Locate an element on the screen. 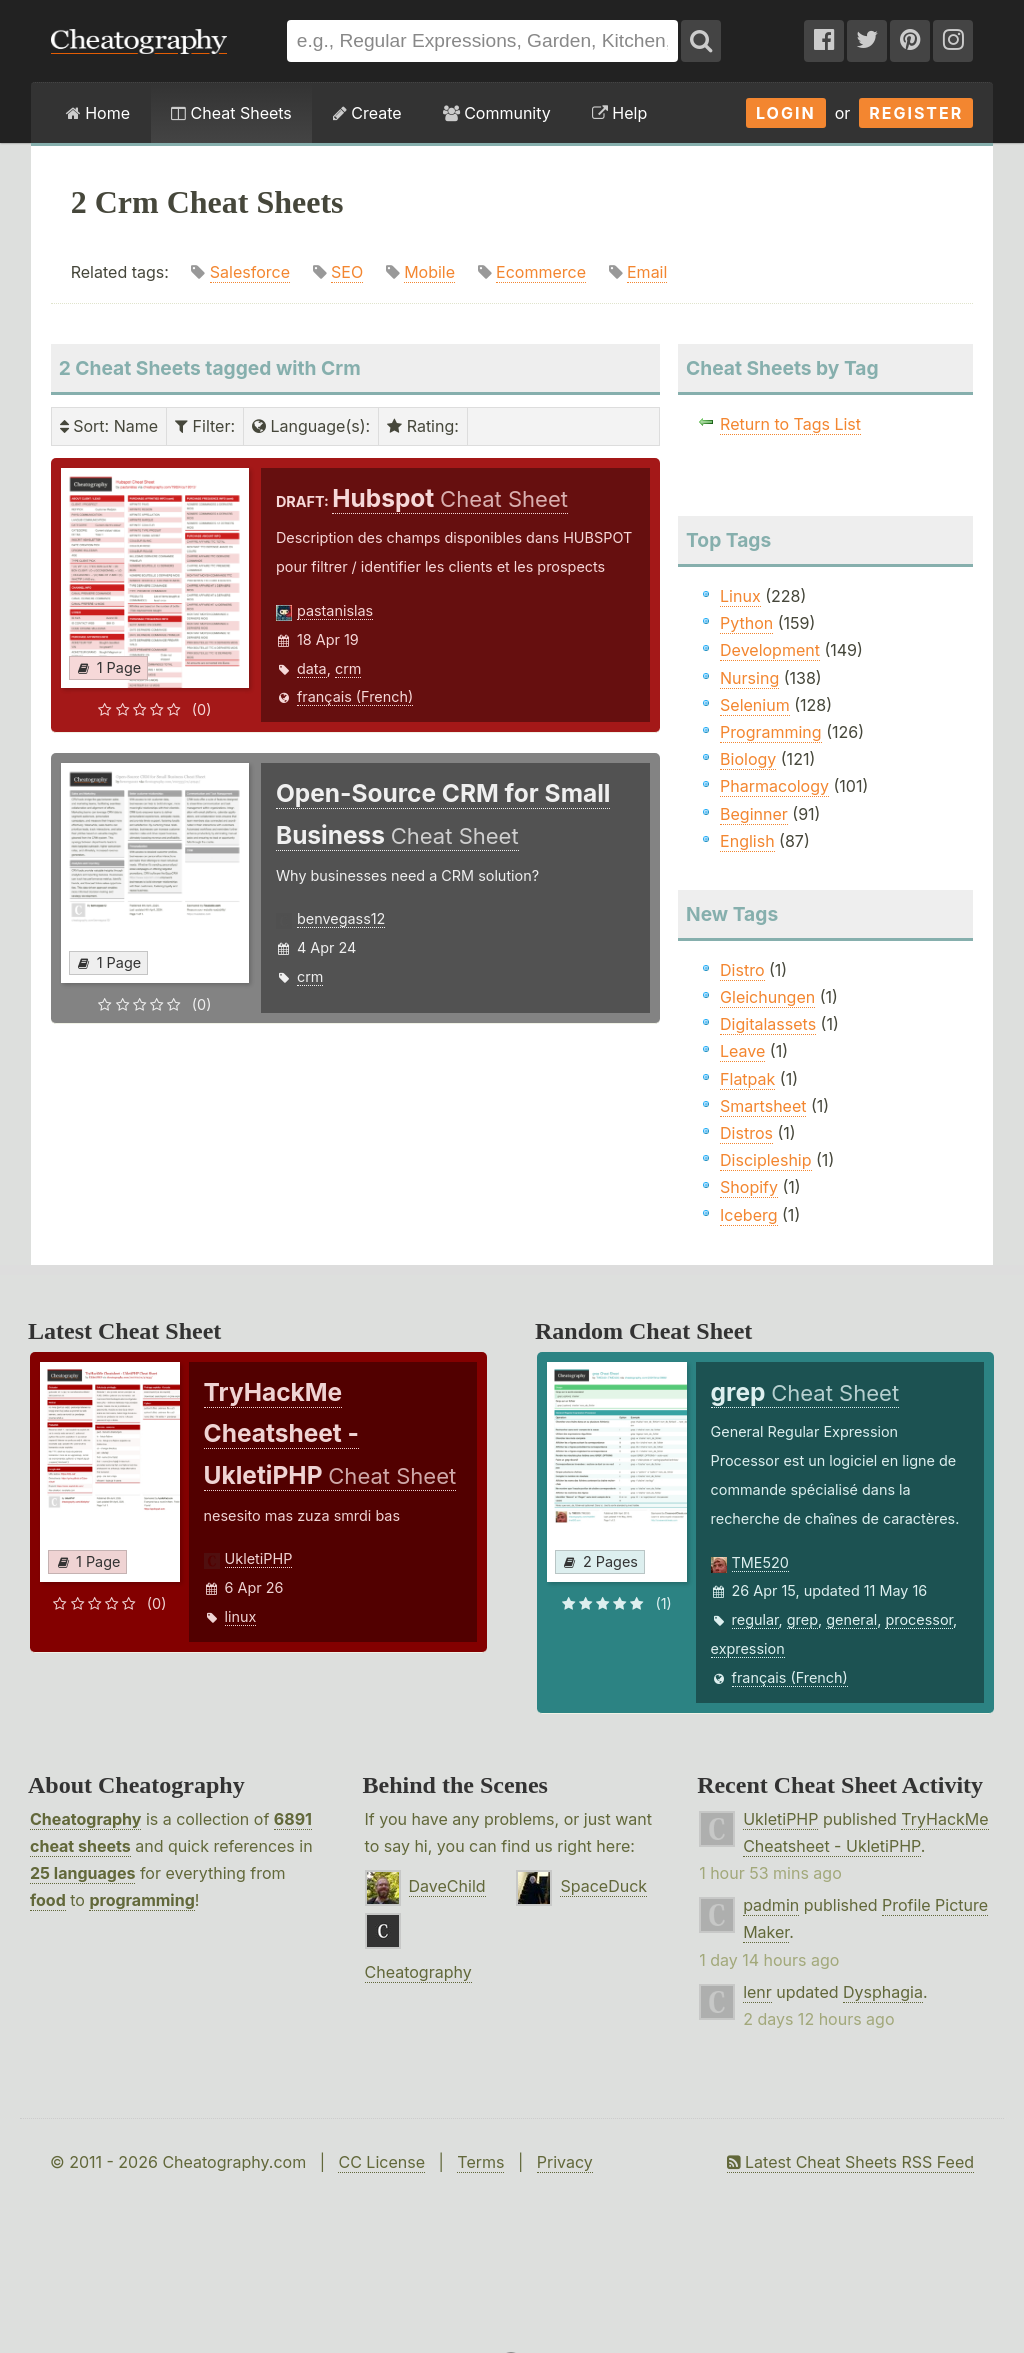 The image size is (1024, 2353). Shopify is located at coordinates (749, 1187).